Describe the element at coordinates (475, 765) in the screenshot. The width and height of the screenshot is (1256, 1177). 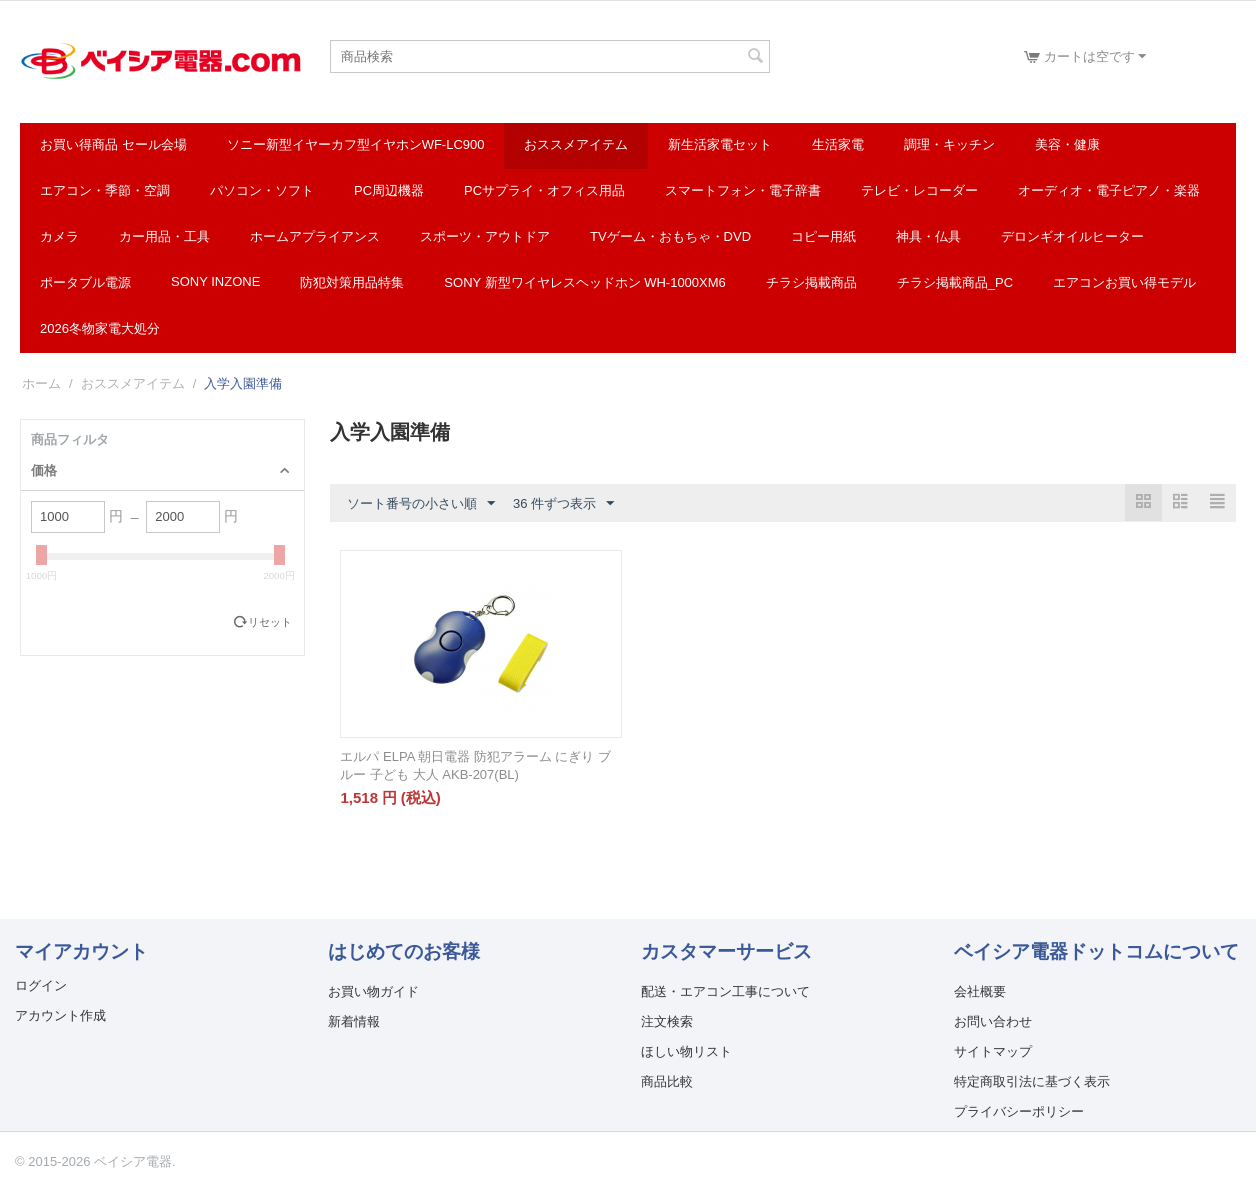
I see `エルパ ELPA 朝日電器 防犯アラーム にぎり ブルー 子ども 大人 AKB-207(BL)` at that location.